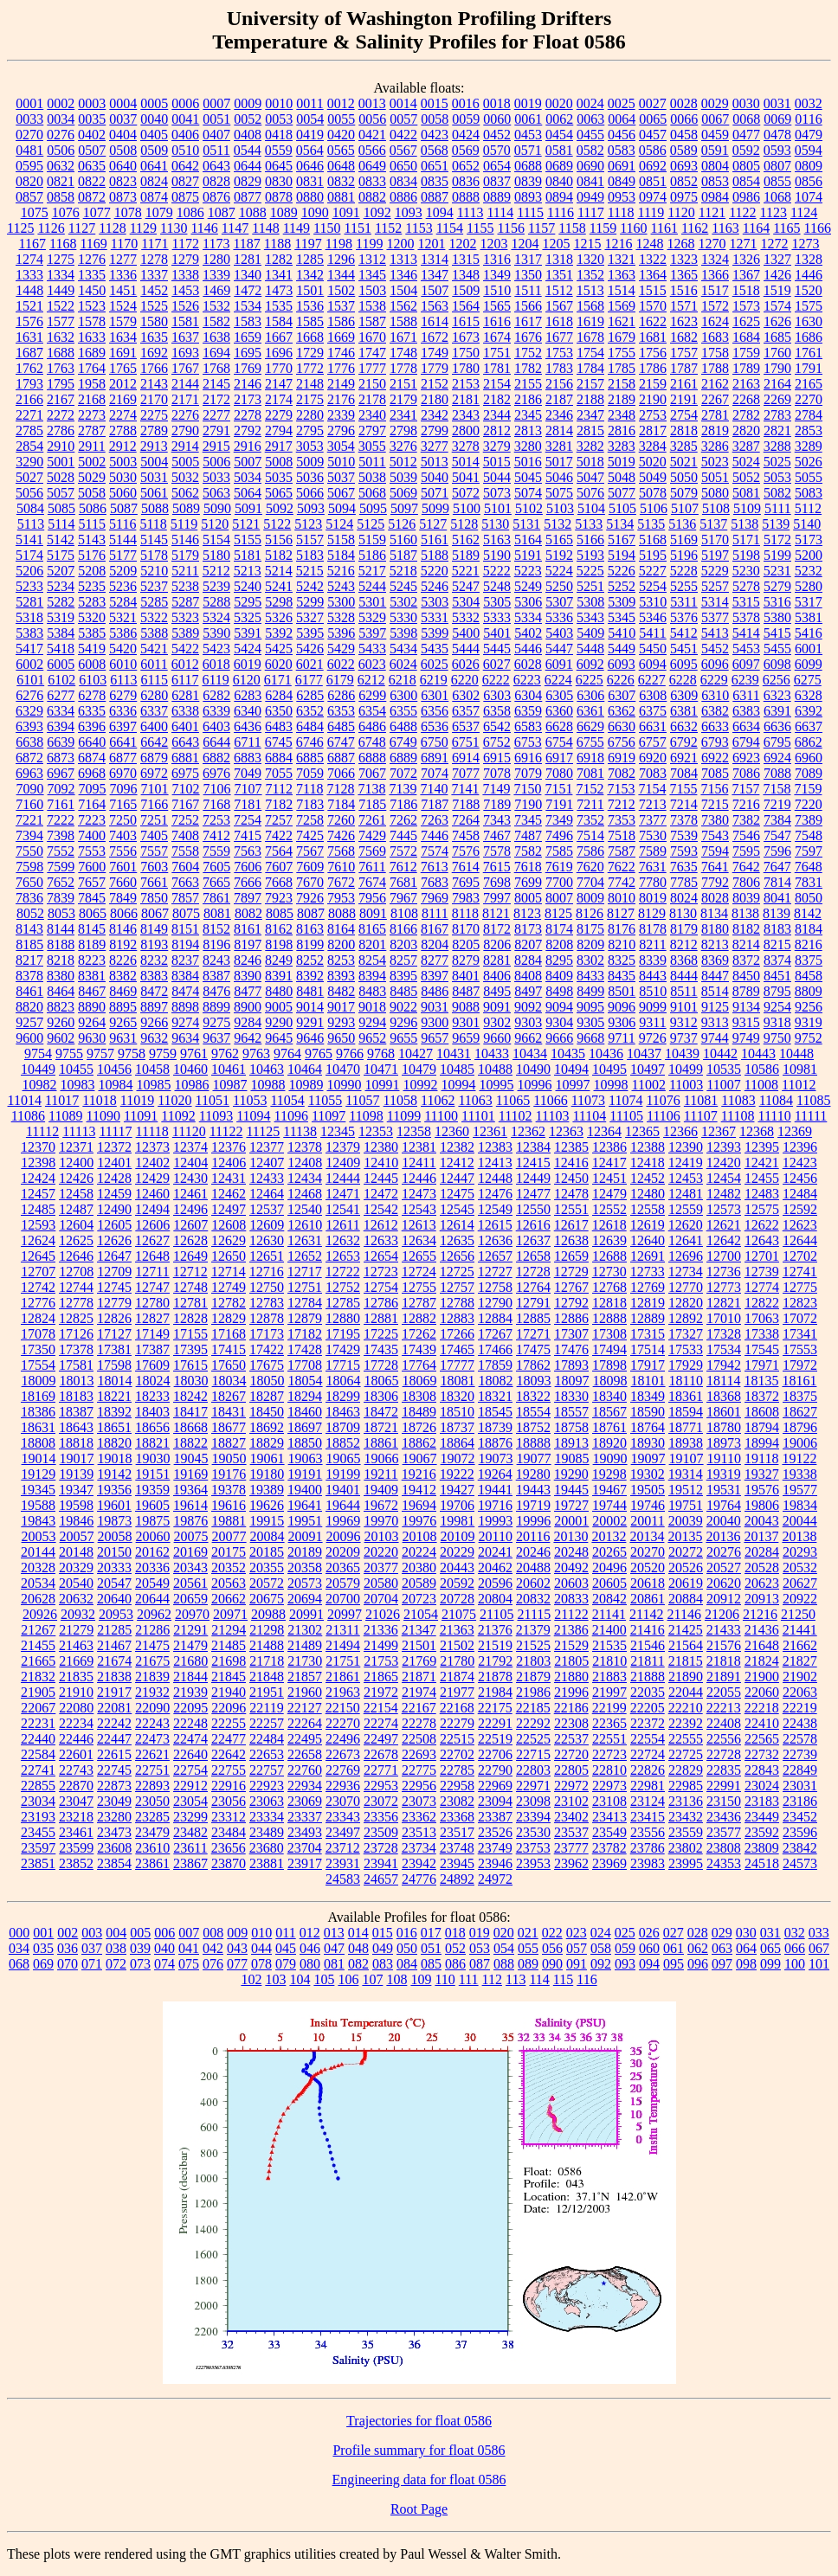 This screenshot has width=838, height=2576. What do you see at coordinates (457, 1723) in the screenshot?
I see `22279` at bounding box center [457, 1723].